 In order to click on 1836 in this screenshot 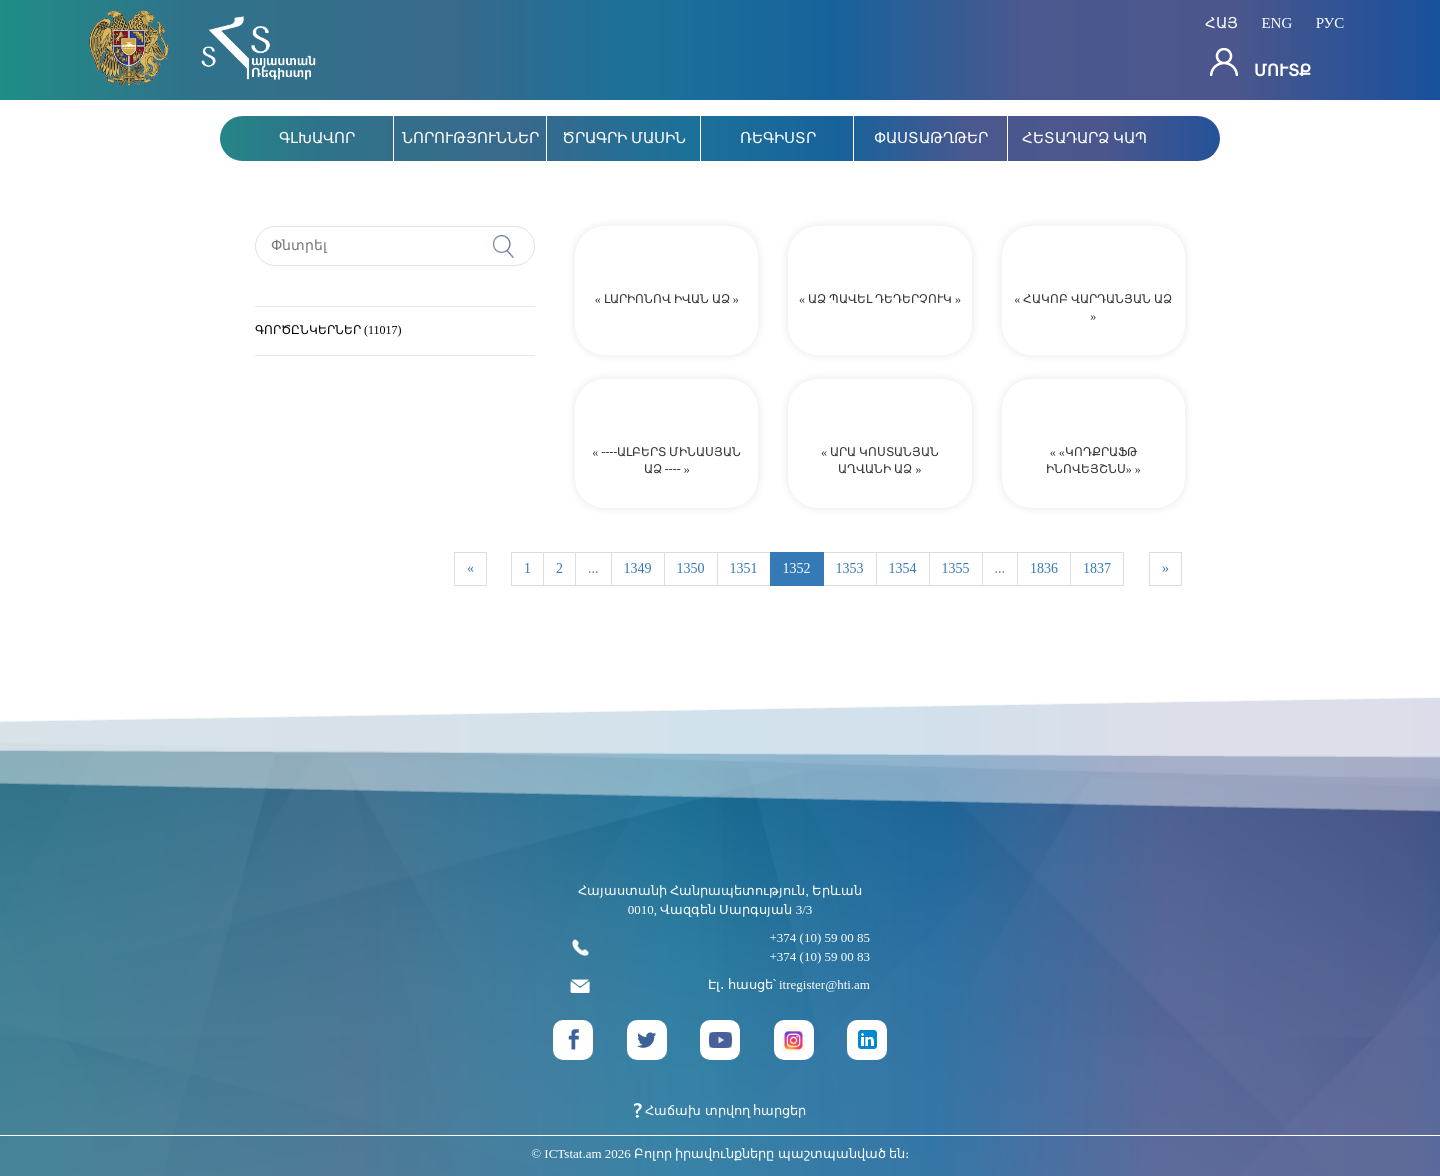, I will do `click(1044, 568)`.